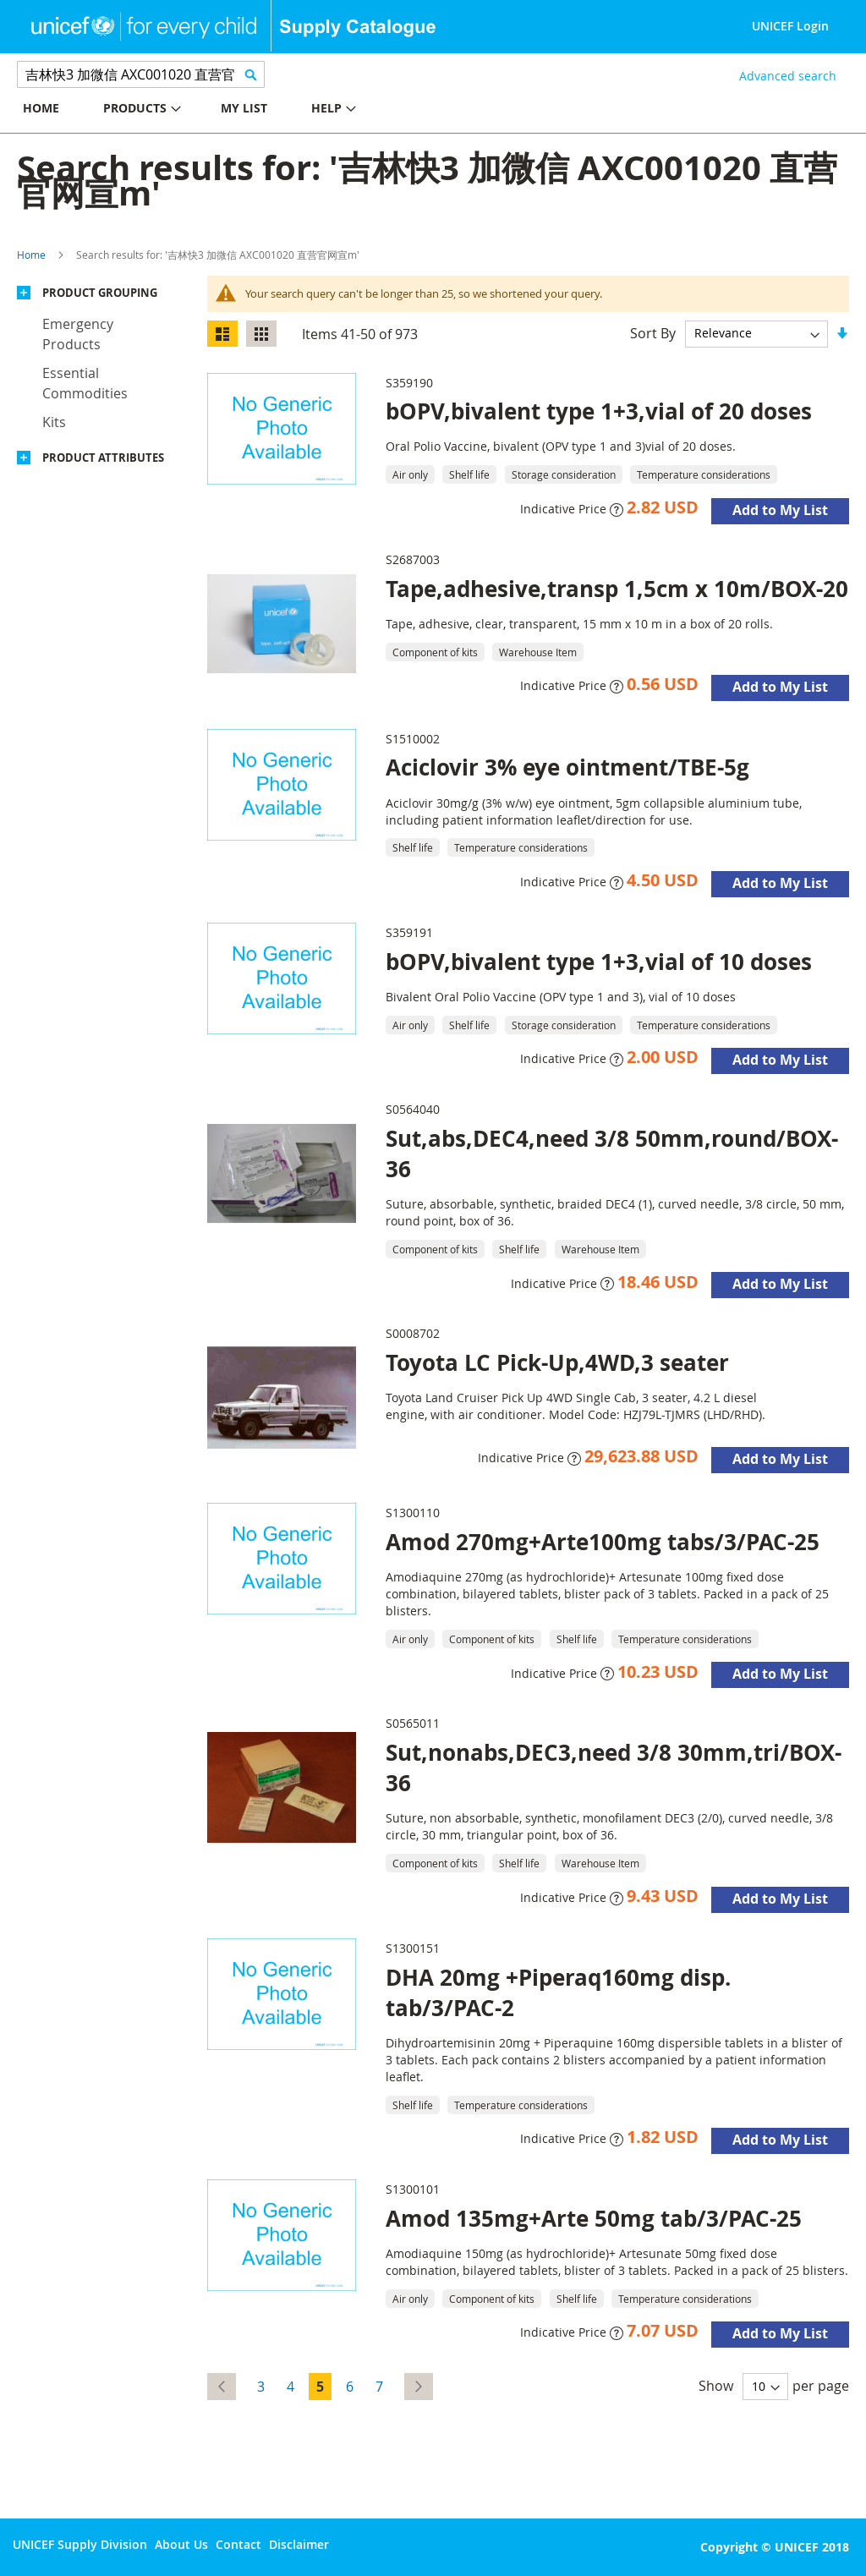 The image size is (866, 2576). Describe the element at coordinates (141, 74) in the screenshot. I see `[combobox]` at that location.